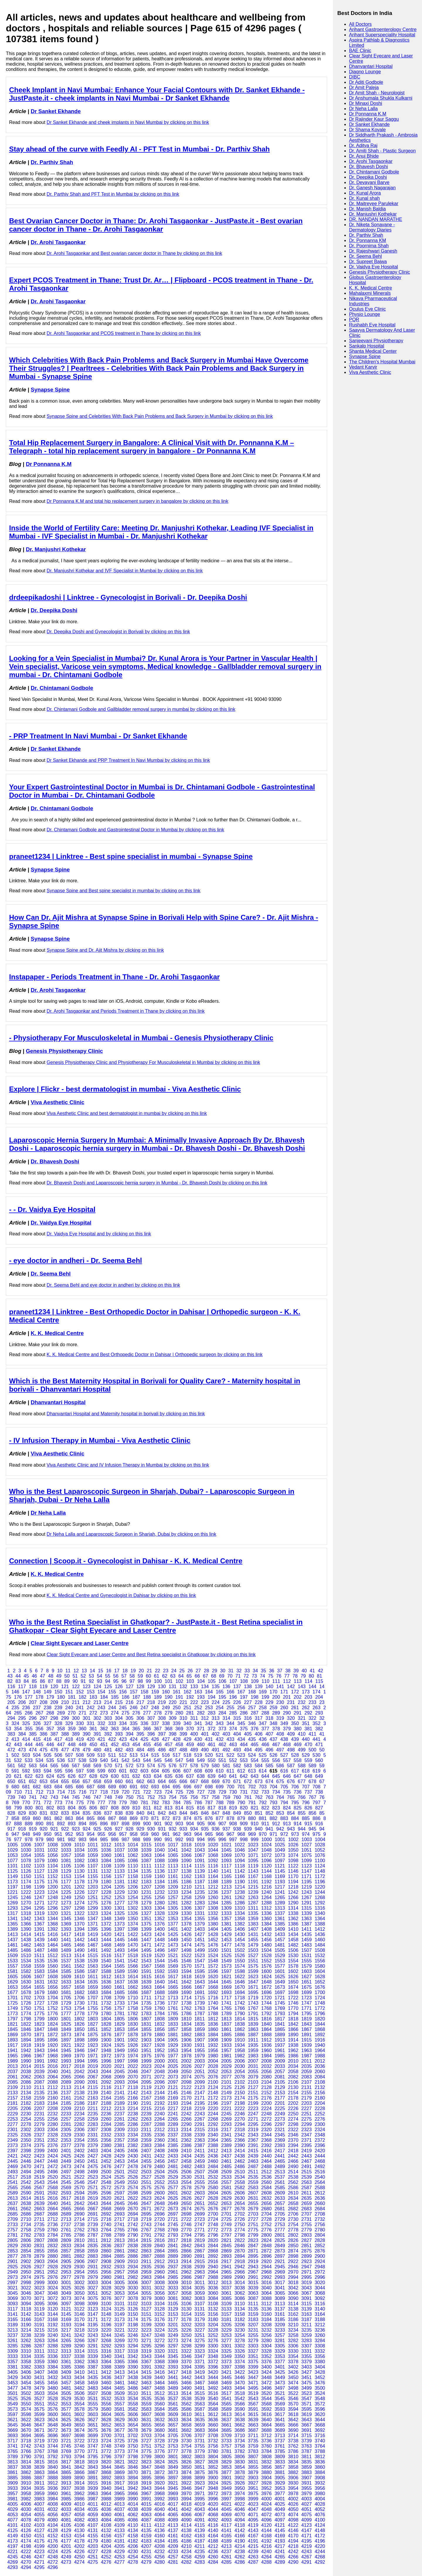 This screenshot has height=2576, width=422. I want to click on 1500, so click(213, 1950).